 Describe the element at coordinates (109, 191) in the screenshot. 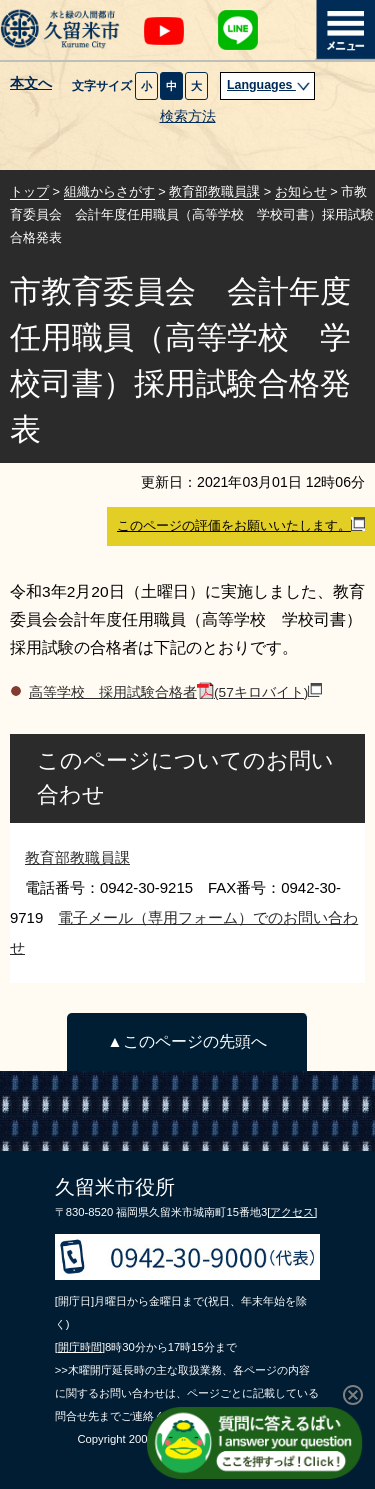

I see `組織からさがす` at that location.